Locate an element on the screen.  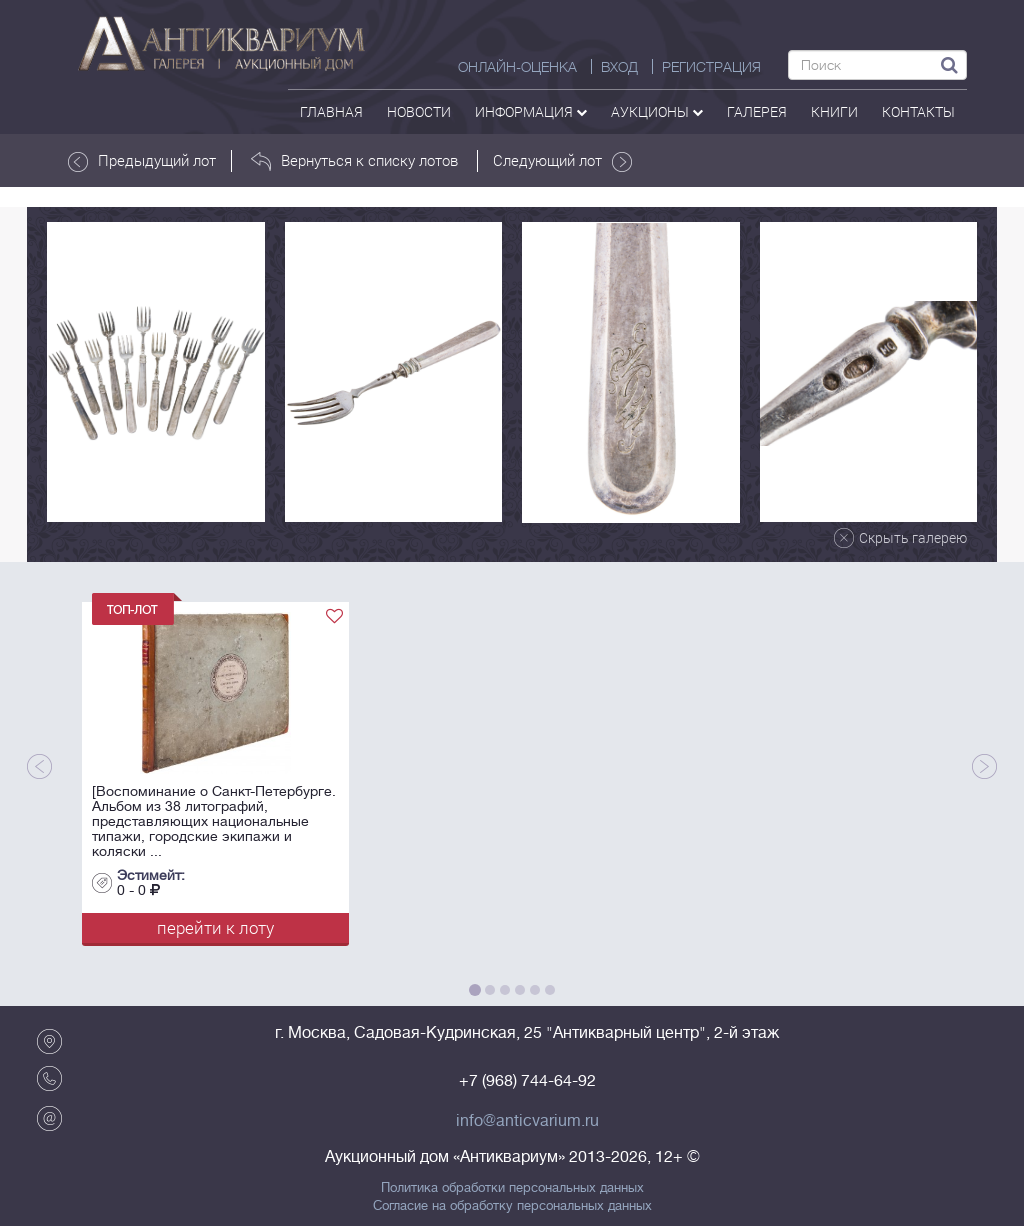
галерея is located at coordinates (757, 111).